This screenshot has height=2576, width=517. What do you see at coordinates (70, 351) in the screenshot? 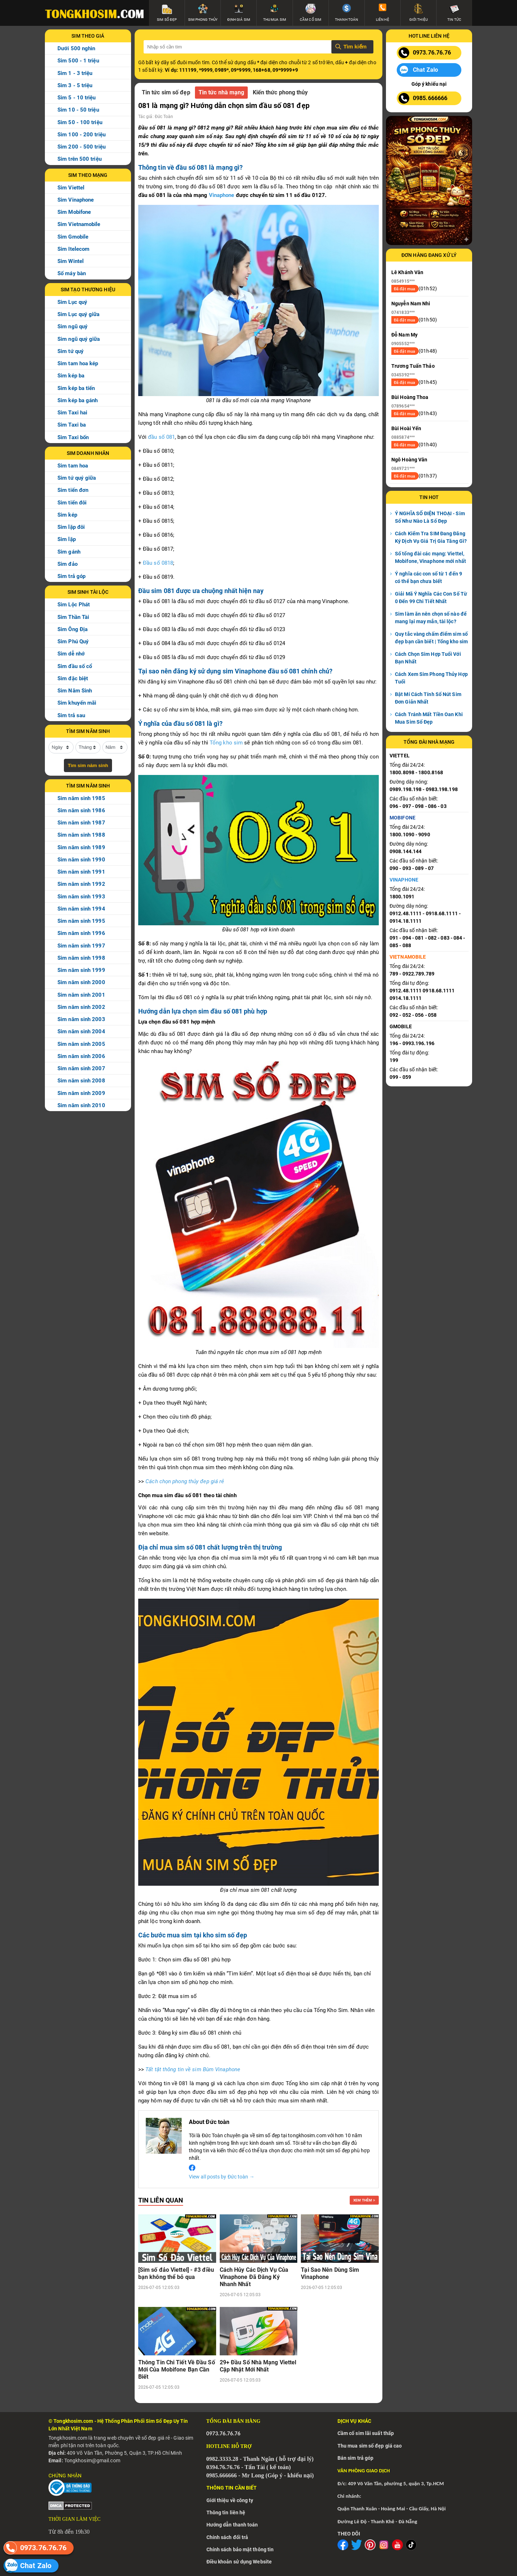
I see `Sim tứ quý` at bounding box center [70, 351].